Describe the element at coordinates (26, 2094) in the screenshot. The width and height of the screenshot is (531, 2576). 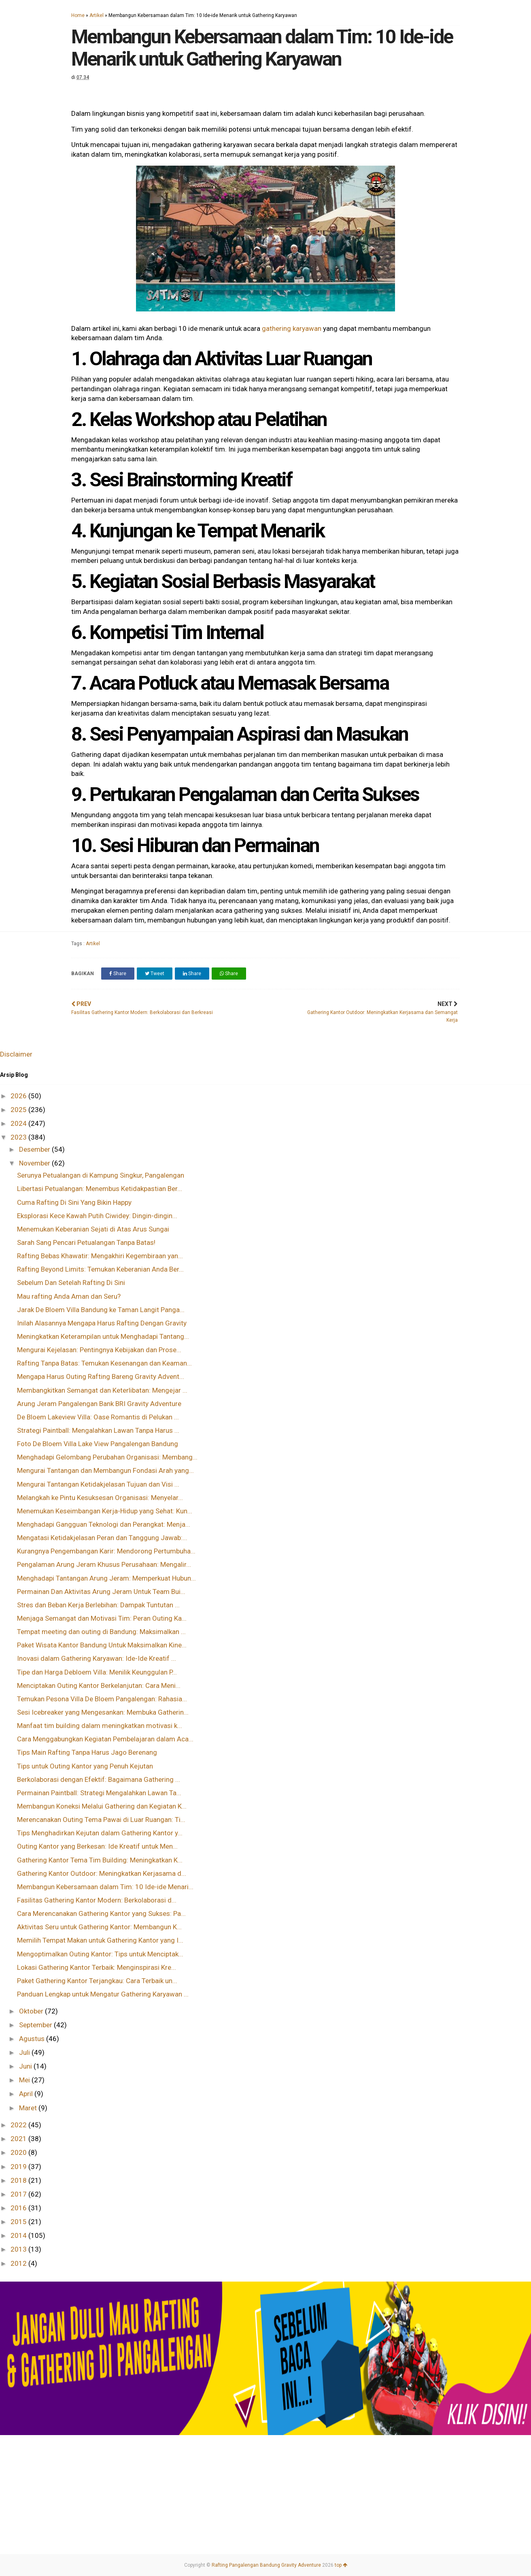
I see `April` at that location.